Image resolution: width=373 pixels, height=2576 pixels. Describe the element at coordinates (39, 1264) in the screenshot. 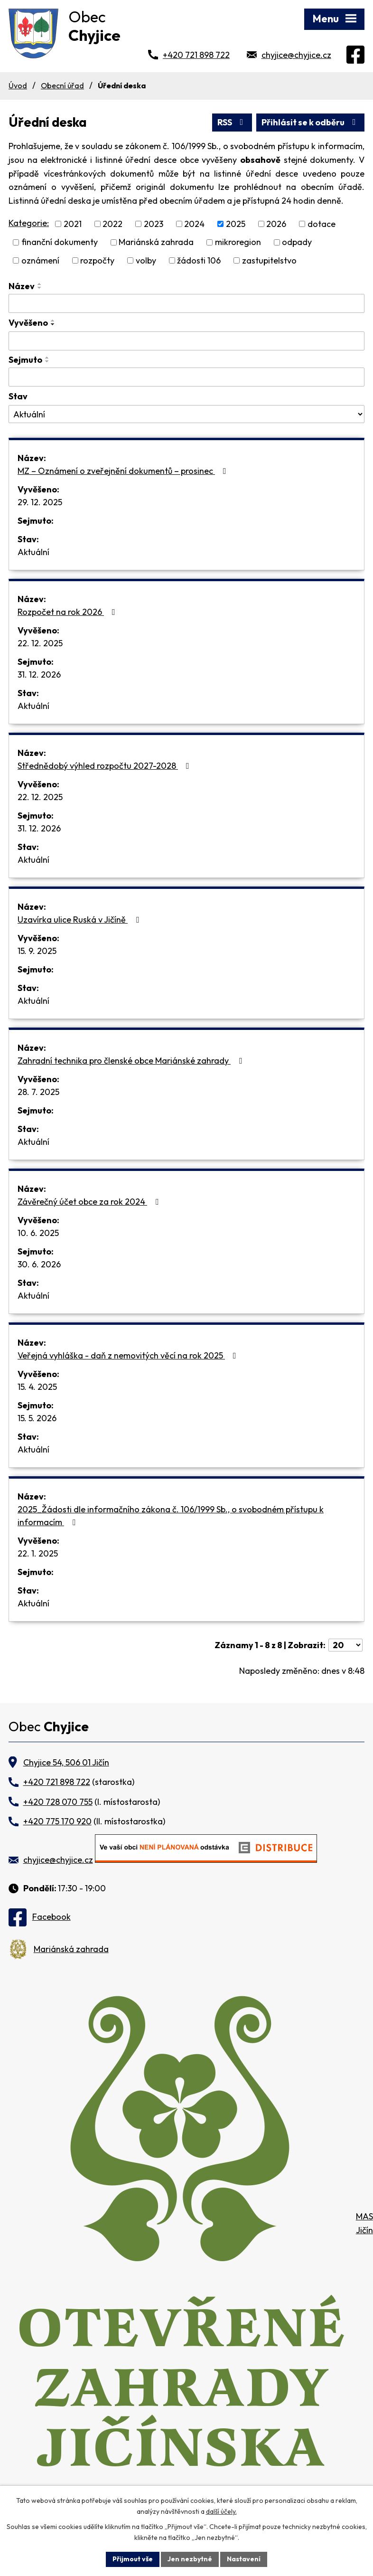

I see `30. 6. 2026` at that location.